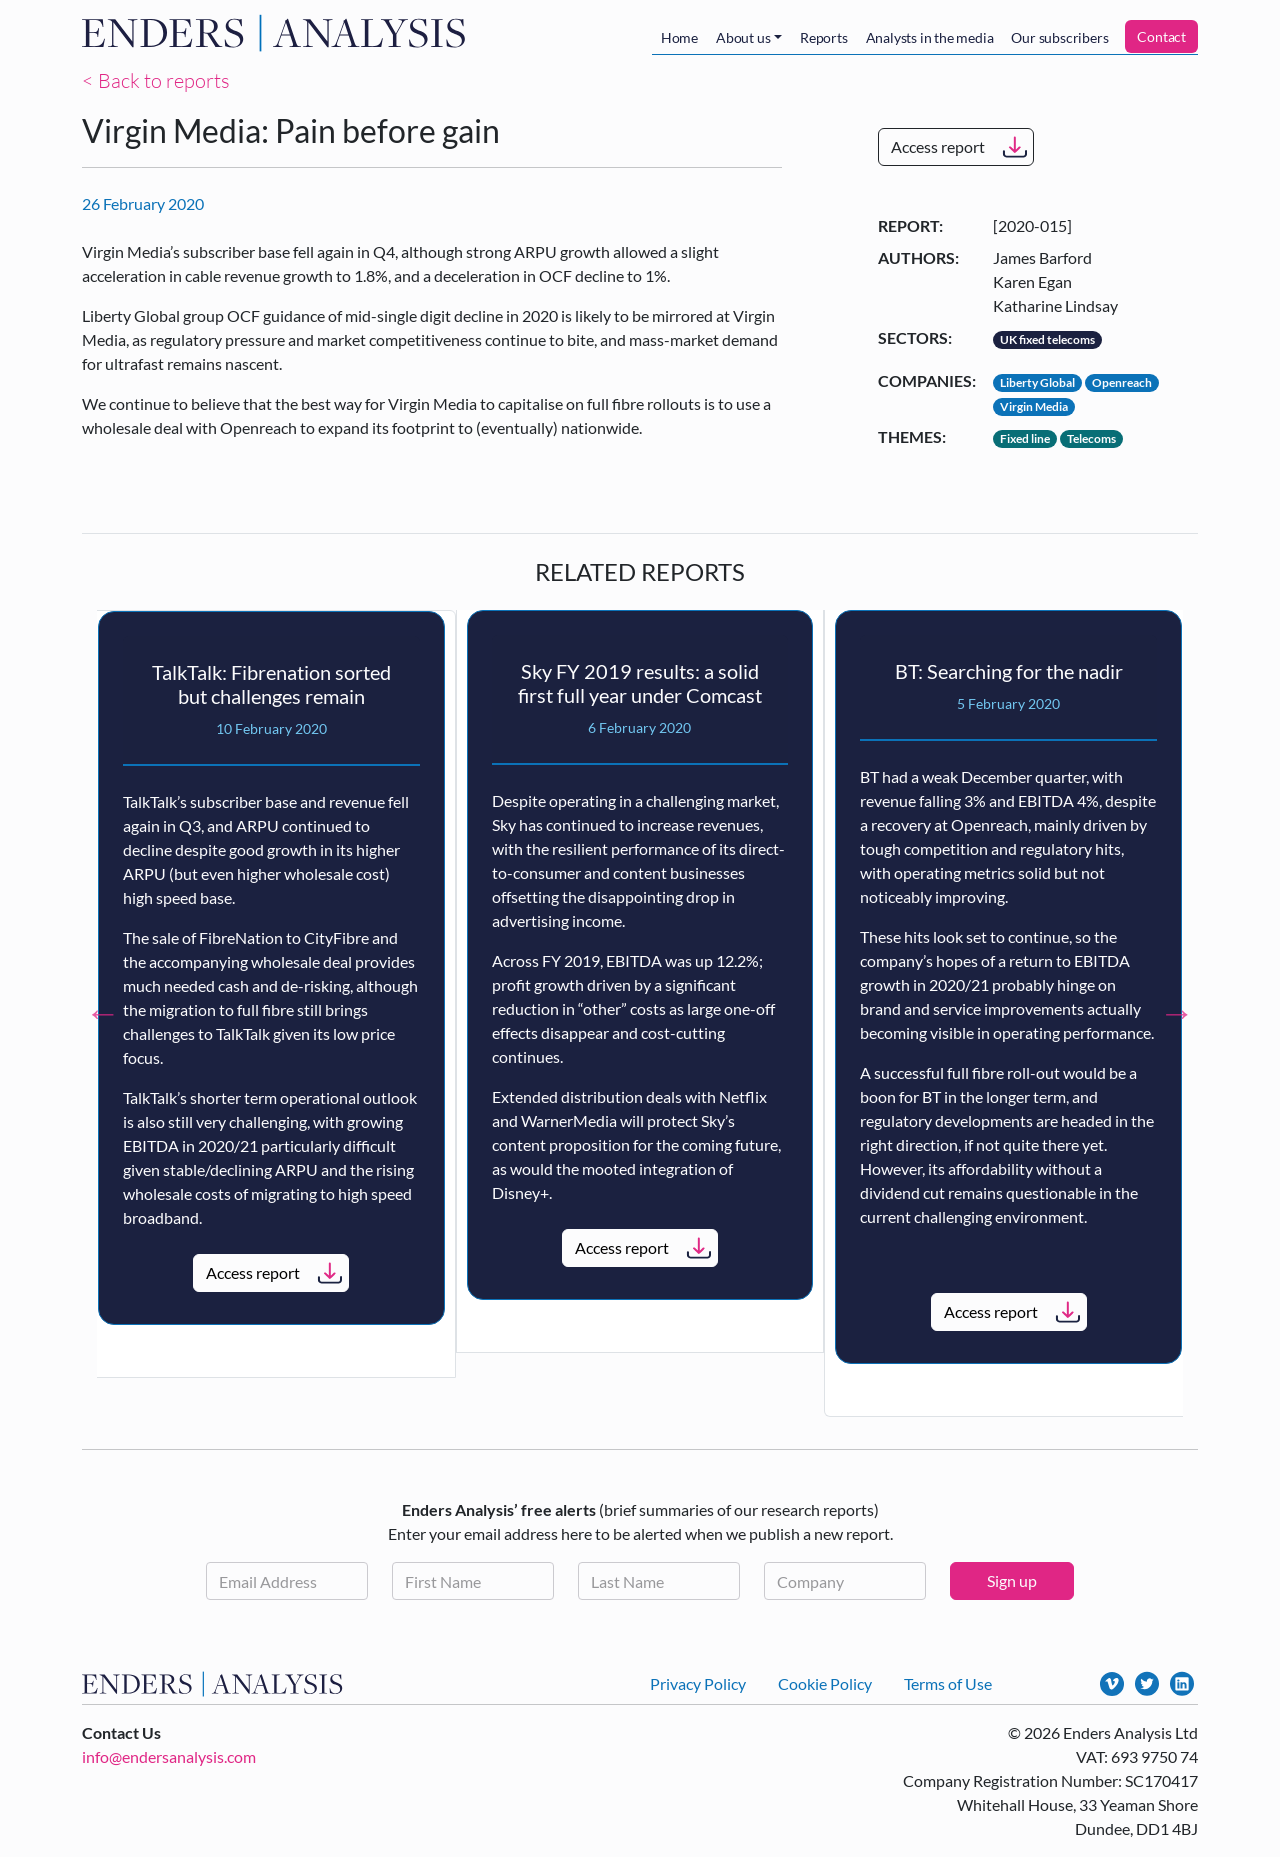  Describe the element at coordinates (1059, 37) in the screenshot. I see `Our subscribers` at that location.